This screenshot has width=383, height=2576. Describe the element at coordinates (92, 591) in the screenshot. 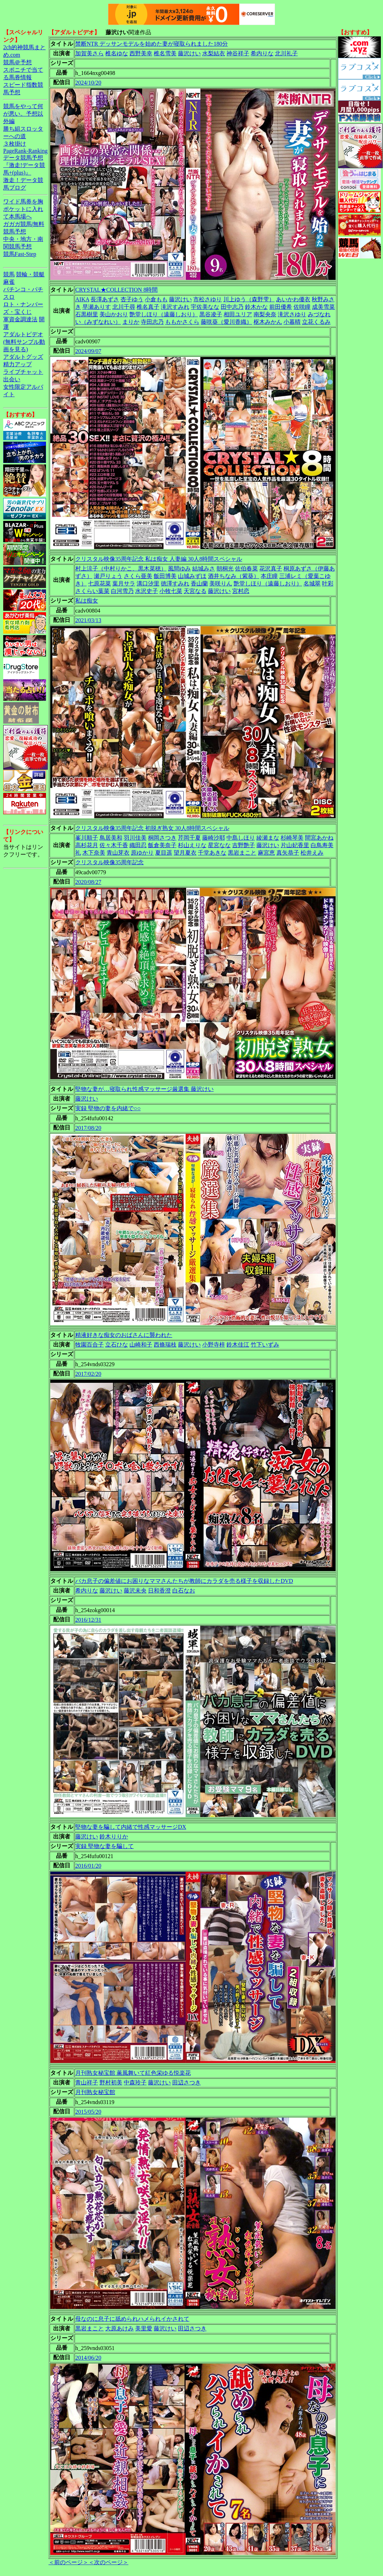

I see `さくらい葉菜` at that location.